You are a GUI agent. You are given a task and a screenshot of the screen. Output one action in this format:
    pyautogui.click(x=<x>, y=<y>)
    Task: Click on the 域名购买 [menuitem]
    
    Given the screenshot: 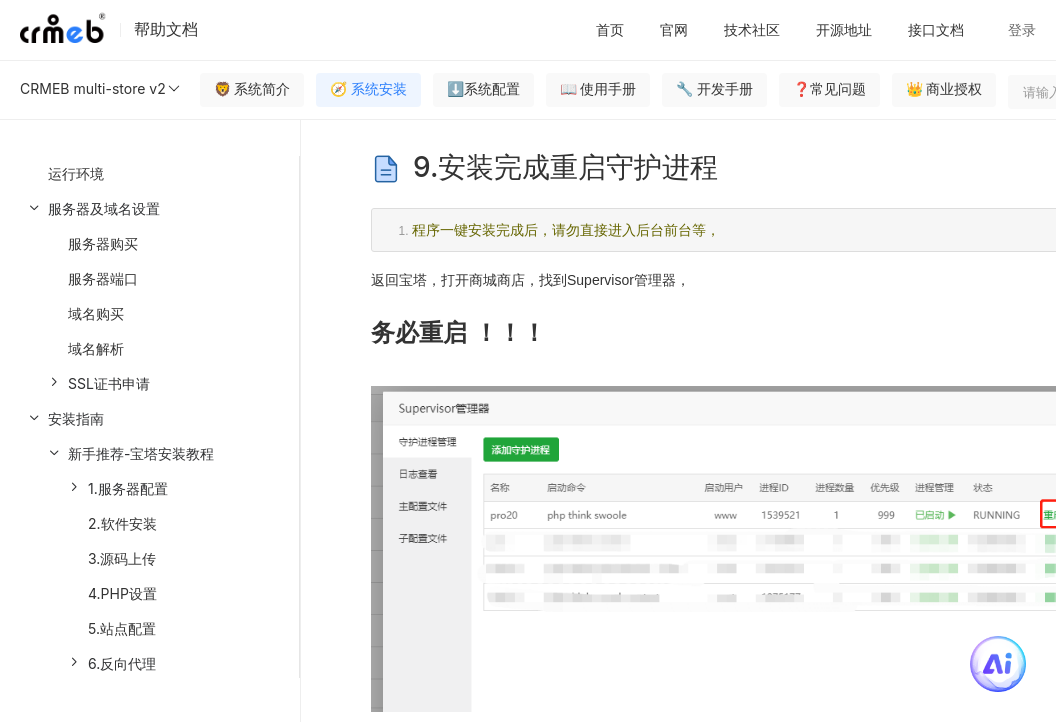 What is the action you would take?
    pyautogui.click(x=96, y=313)
    